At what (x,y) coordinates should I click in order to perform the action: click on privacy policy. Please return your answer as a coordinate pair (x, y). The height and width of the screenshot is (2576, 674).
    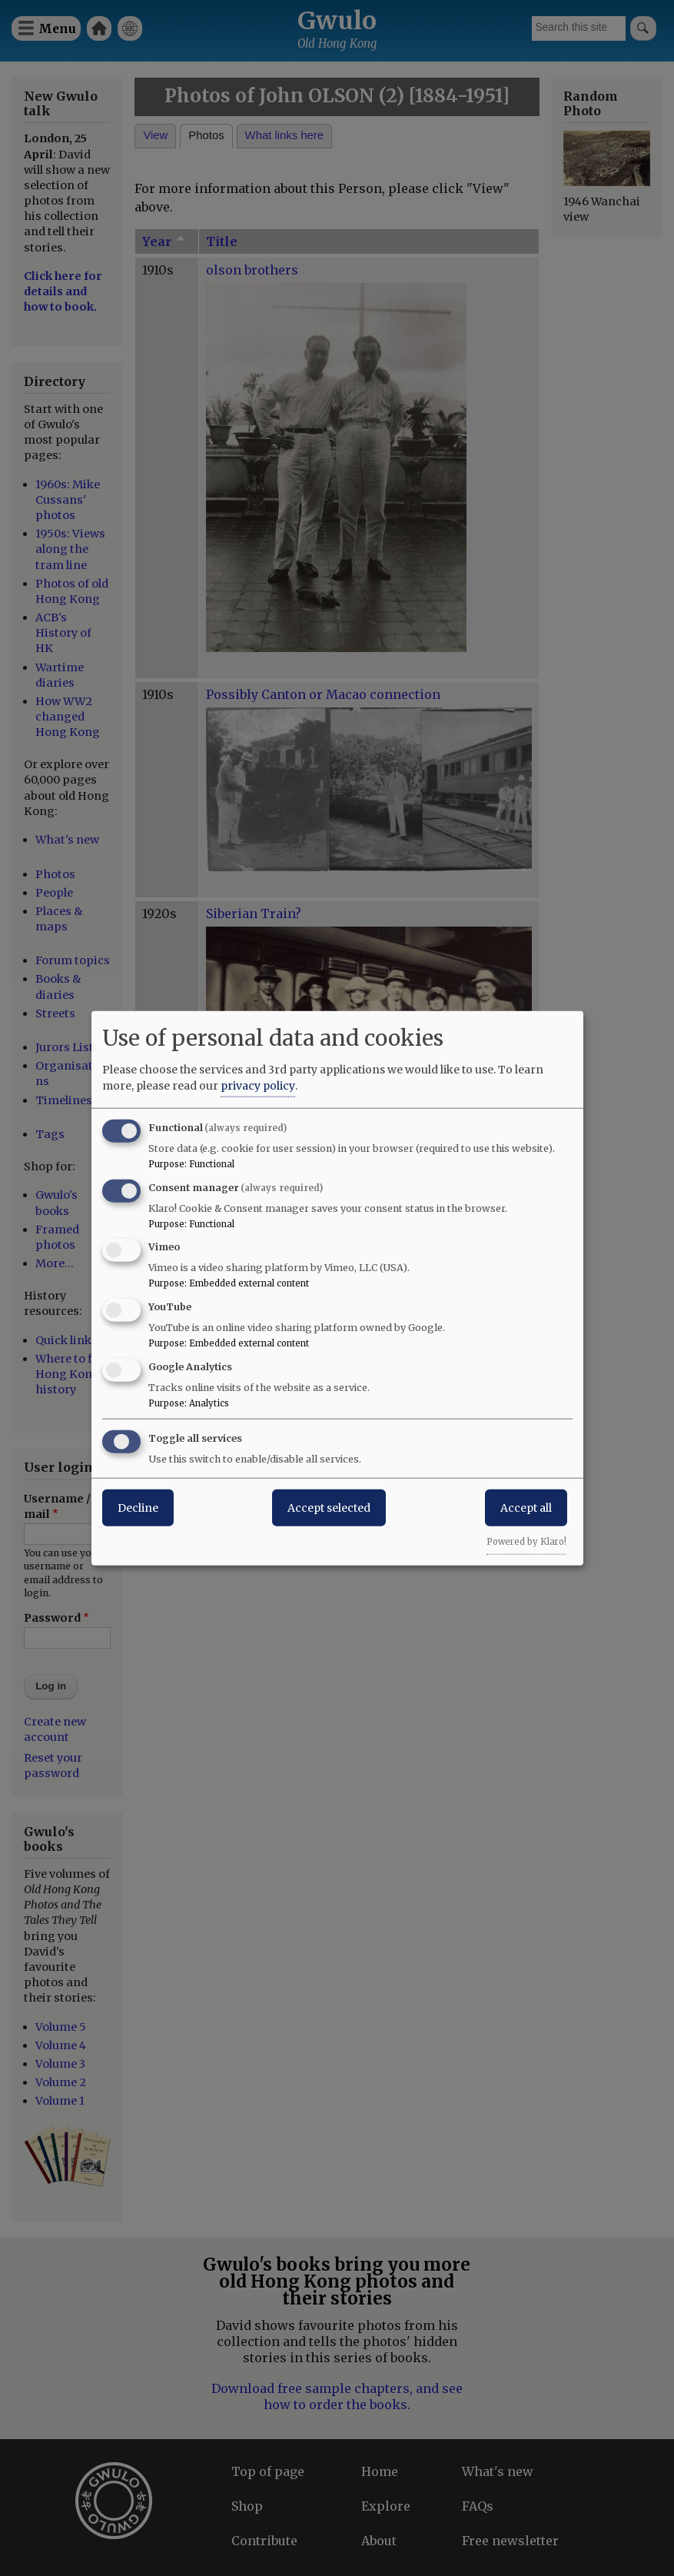
    Looking at the image, I should click on (258, 1085).